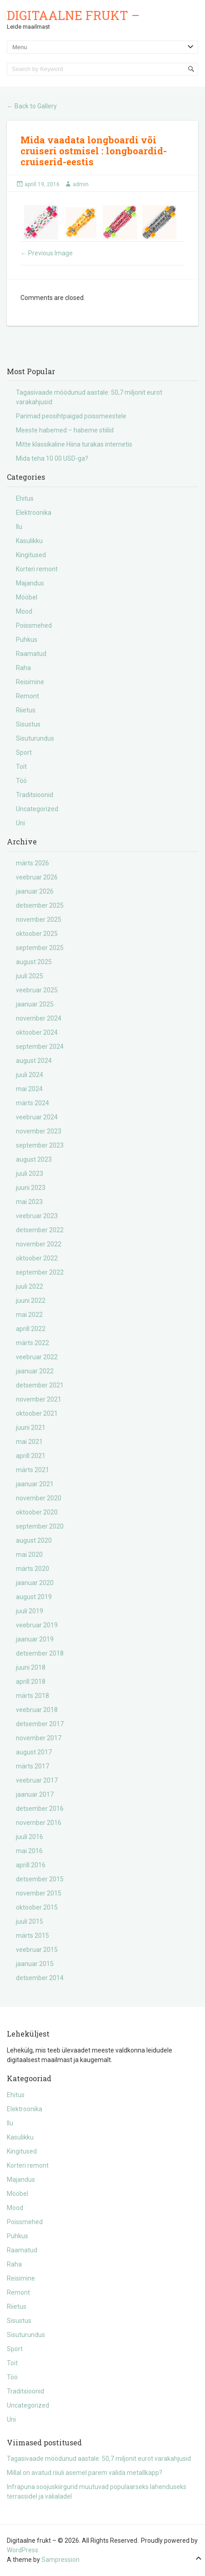 The width and height of the screenshot is (205, 2576). I want to click on Ehitus, so click(25, 498).